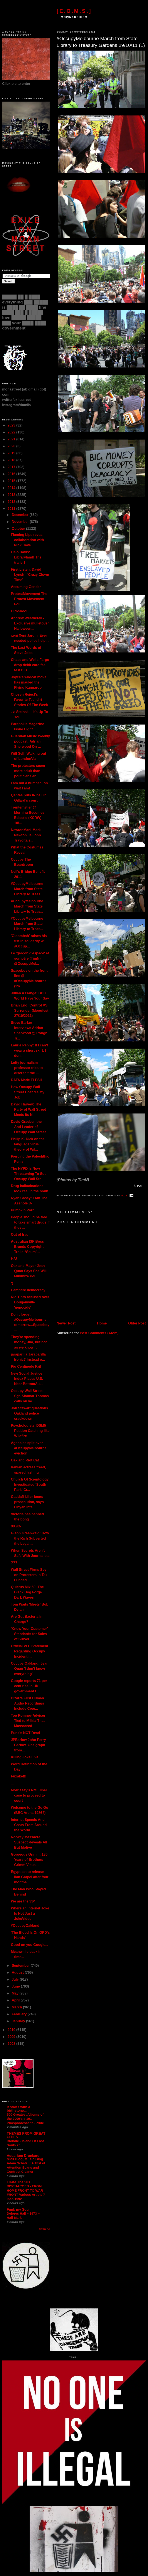 The image size is (148, 2576). I want to click on Fuxake!!!, so click(18, 1776).